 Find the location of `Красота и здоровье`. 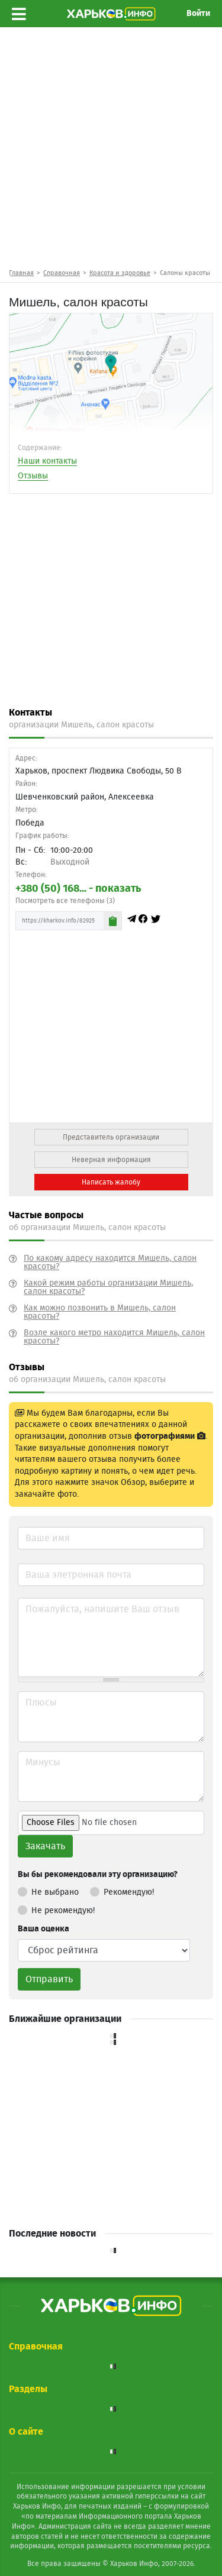

Красота и здоровье is located at coordinates (119, 273).